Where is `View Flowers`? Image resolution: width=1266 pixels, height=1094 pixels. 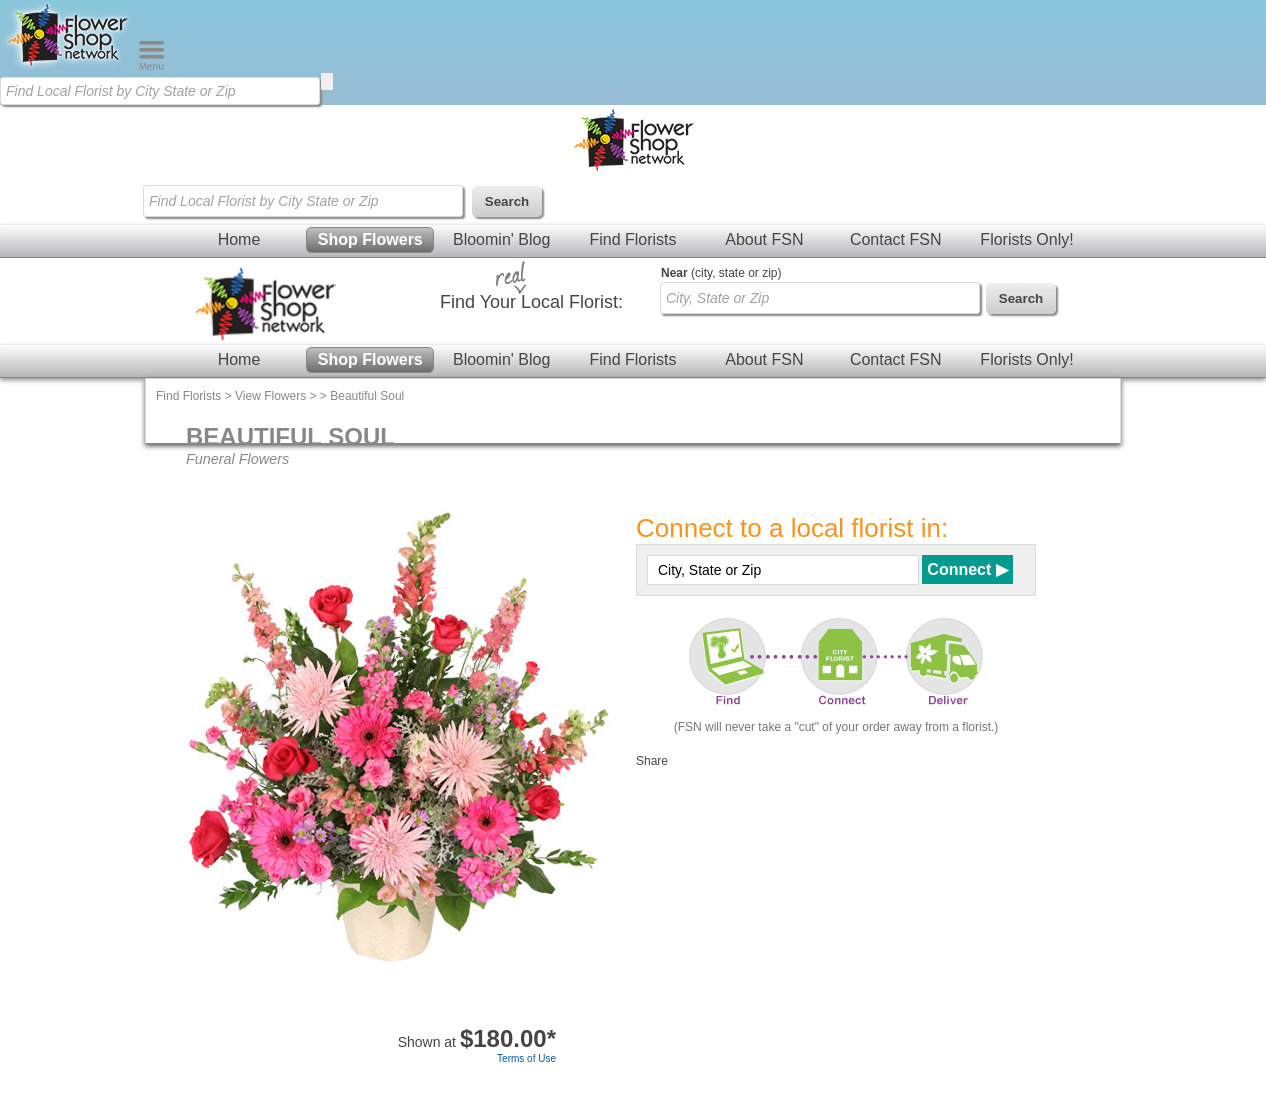
View Flowers is located at coordinates (270, 396).